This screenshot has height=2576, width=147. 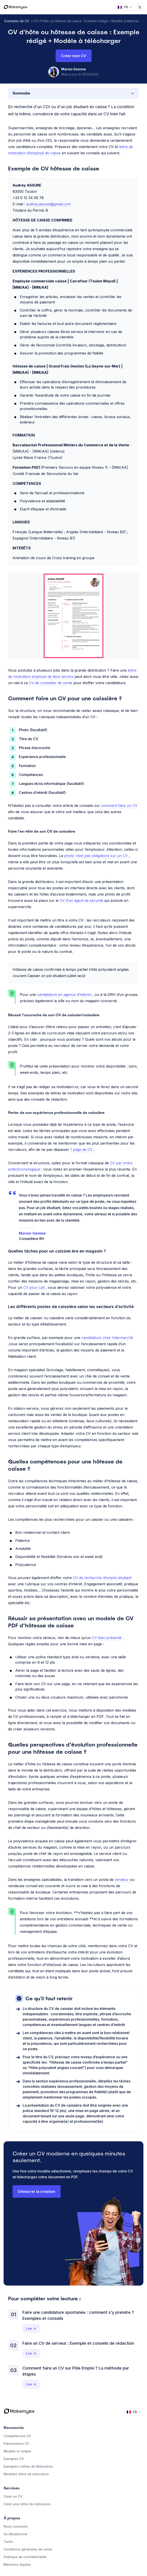 I want to click on comment faire un CV, so click(x=119, y=805).